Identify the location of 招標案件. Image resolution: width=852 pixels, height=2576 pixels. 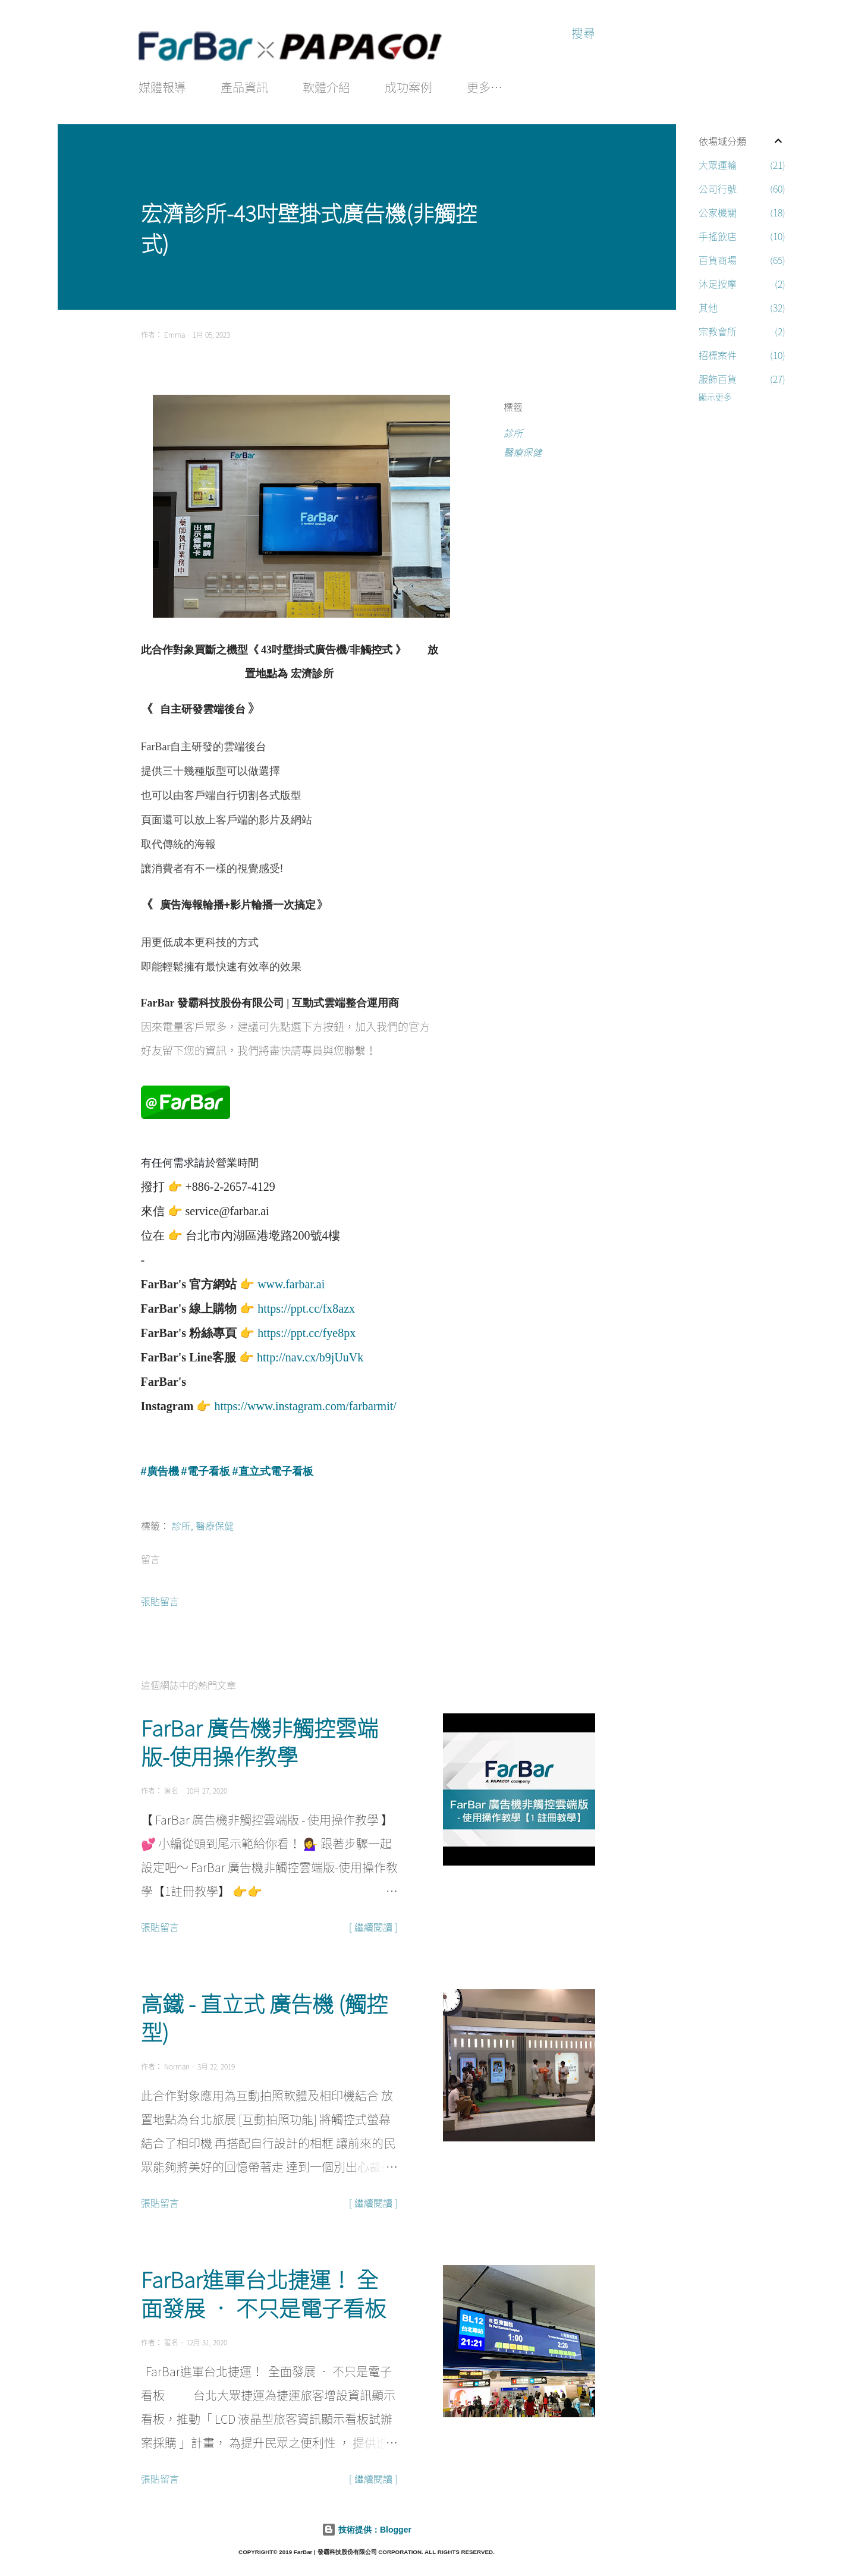
(742, 355).